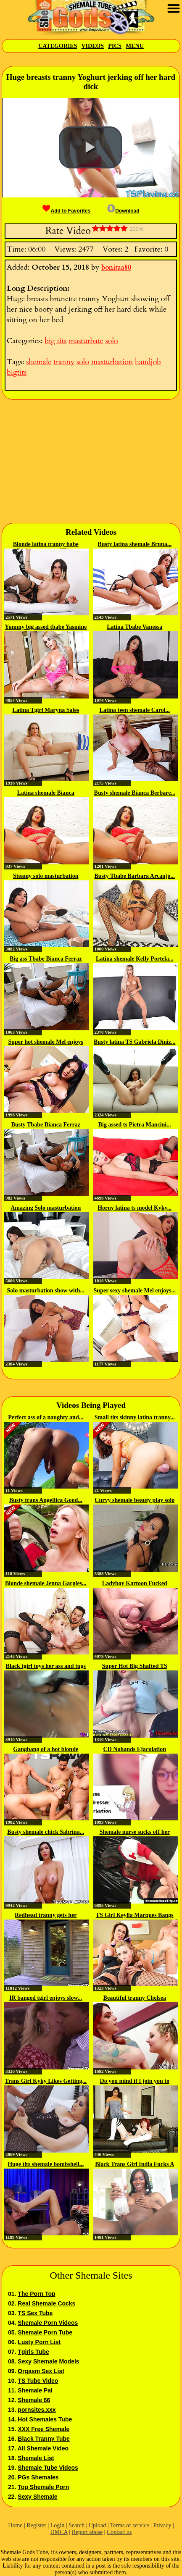 The width and height of the screenshot is (182, 2576). I want to click on Pics, so click(114, 46).